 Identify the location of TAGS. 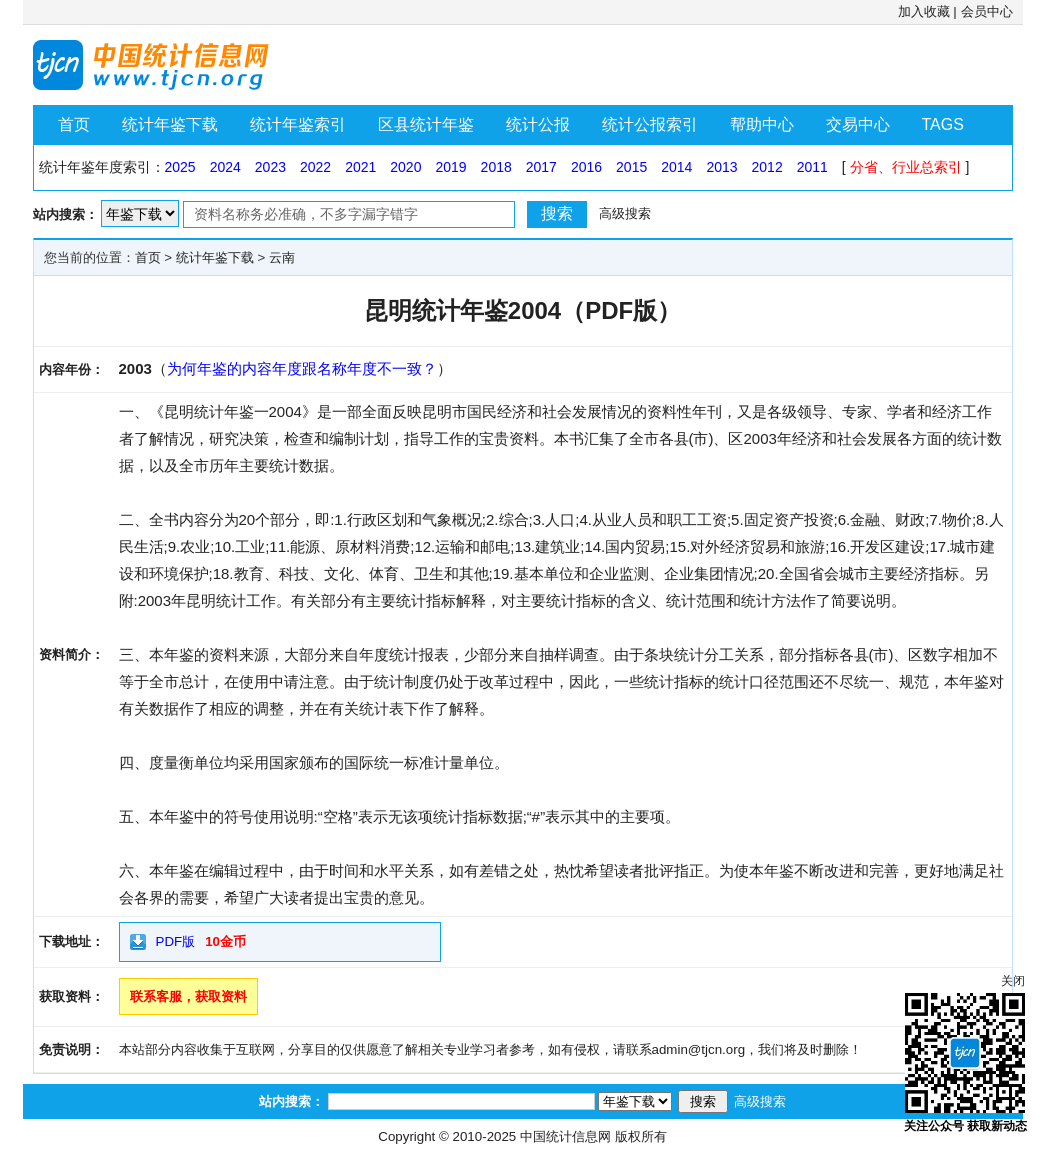
(943, 124).